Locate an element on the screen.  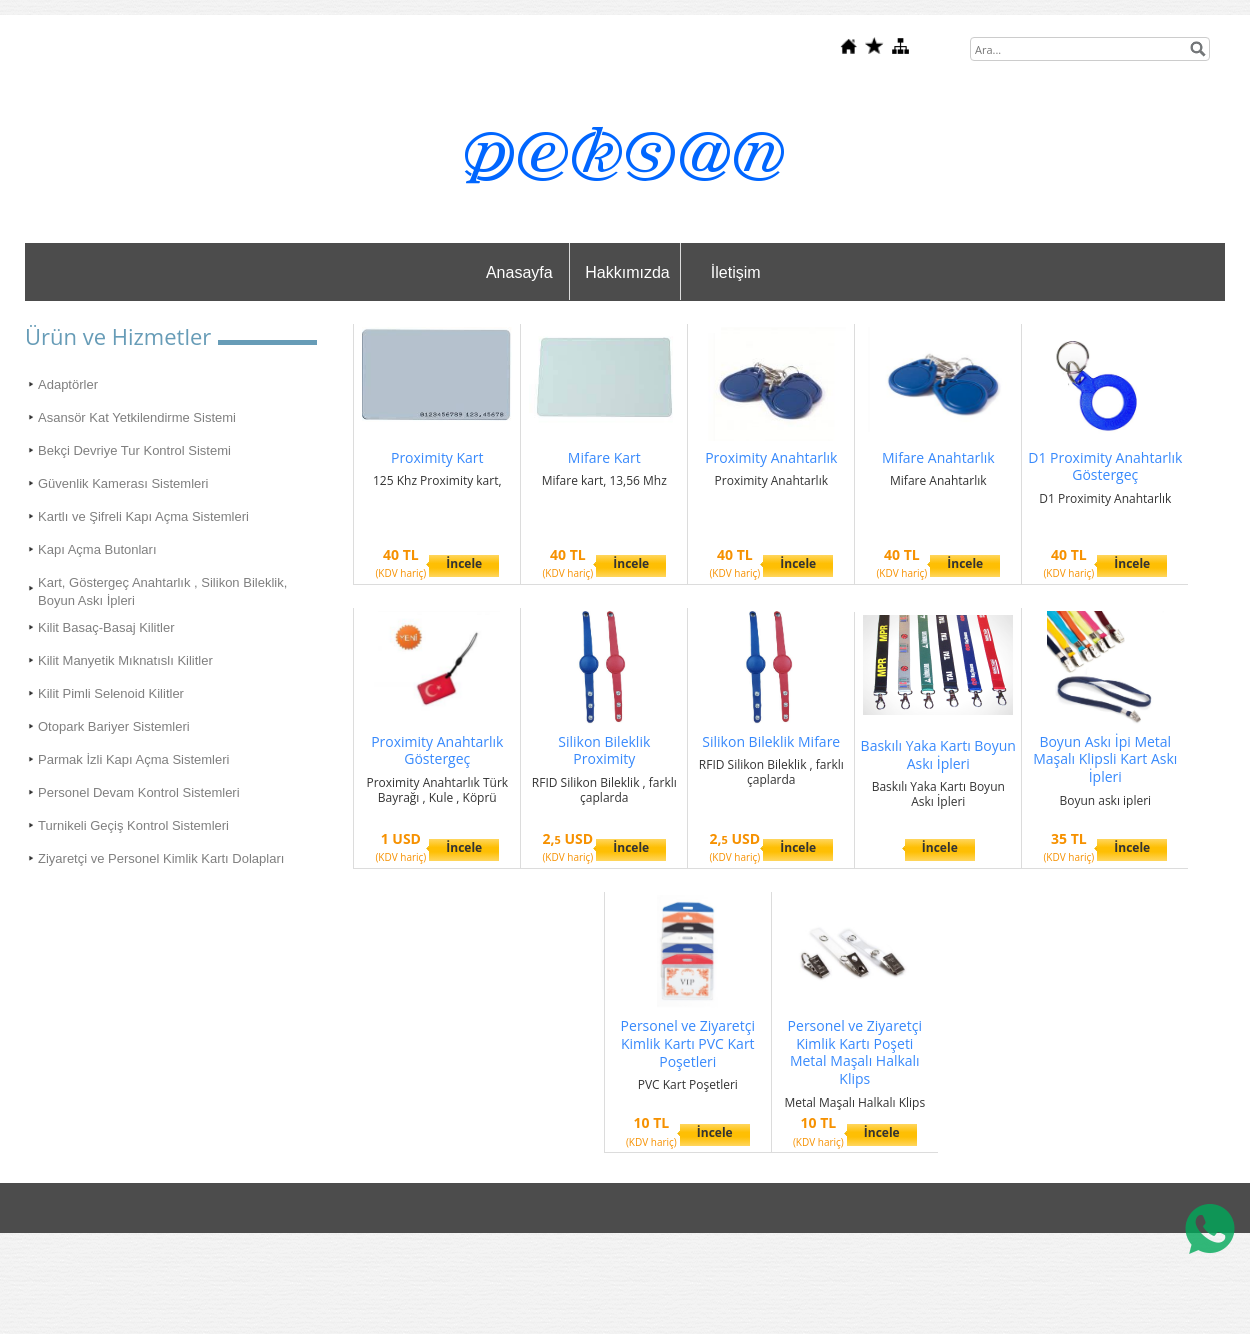
Otopark Bariyer Sistemleri is located at coordinates (114, 726).